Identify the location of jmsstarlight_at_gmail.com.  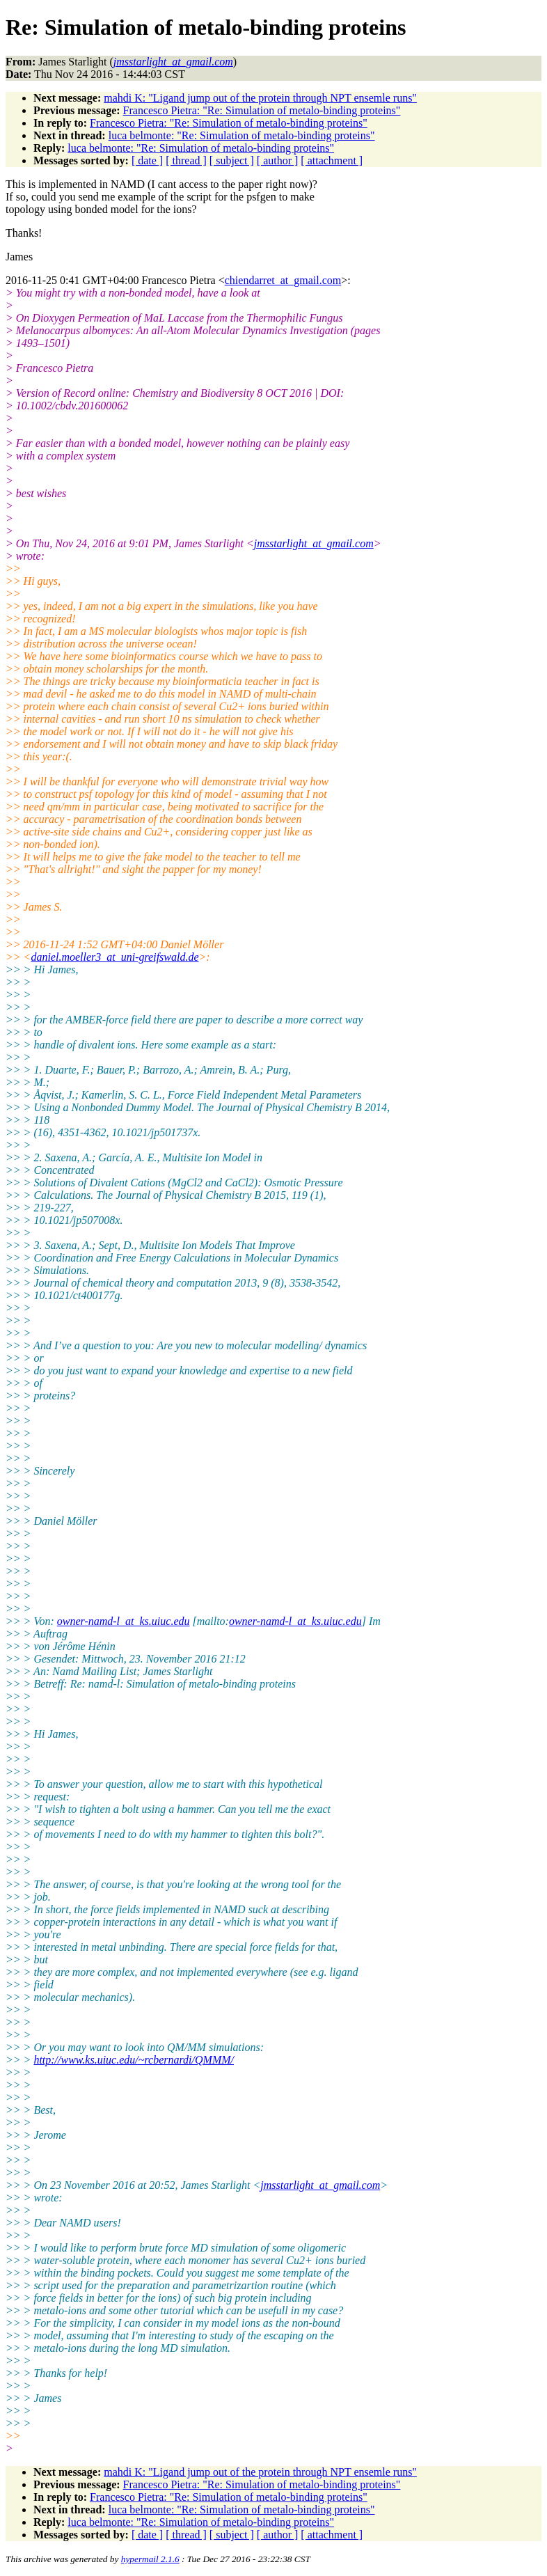
(314, 543).